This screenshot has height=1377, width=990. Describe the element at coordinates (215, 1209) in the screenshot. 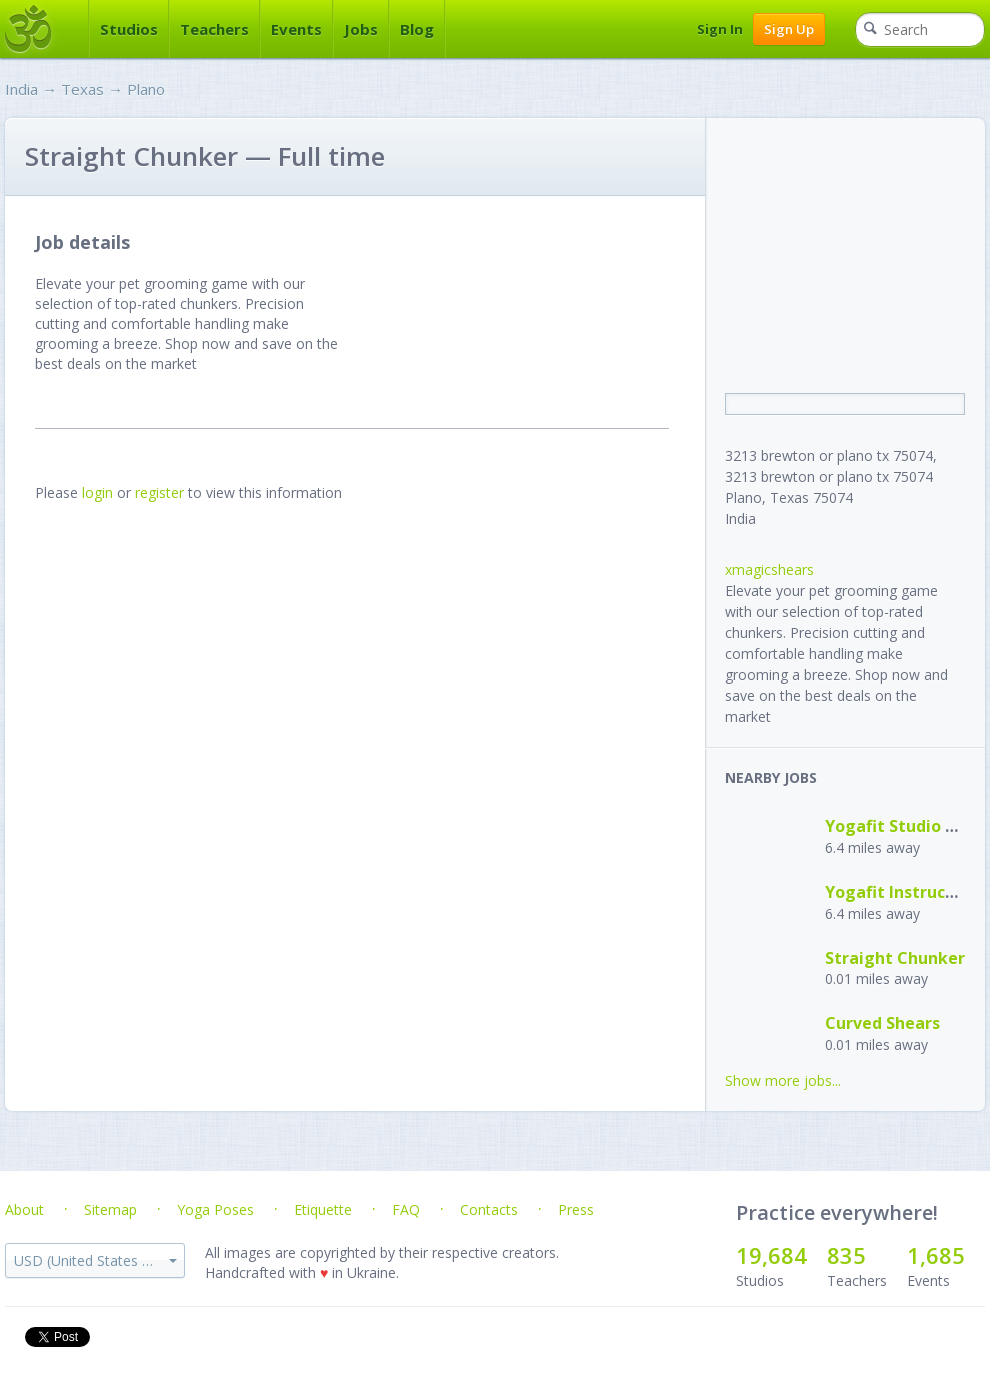

I see `Yoga Poses` at that location.